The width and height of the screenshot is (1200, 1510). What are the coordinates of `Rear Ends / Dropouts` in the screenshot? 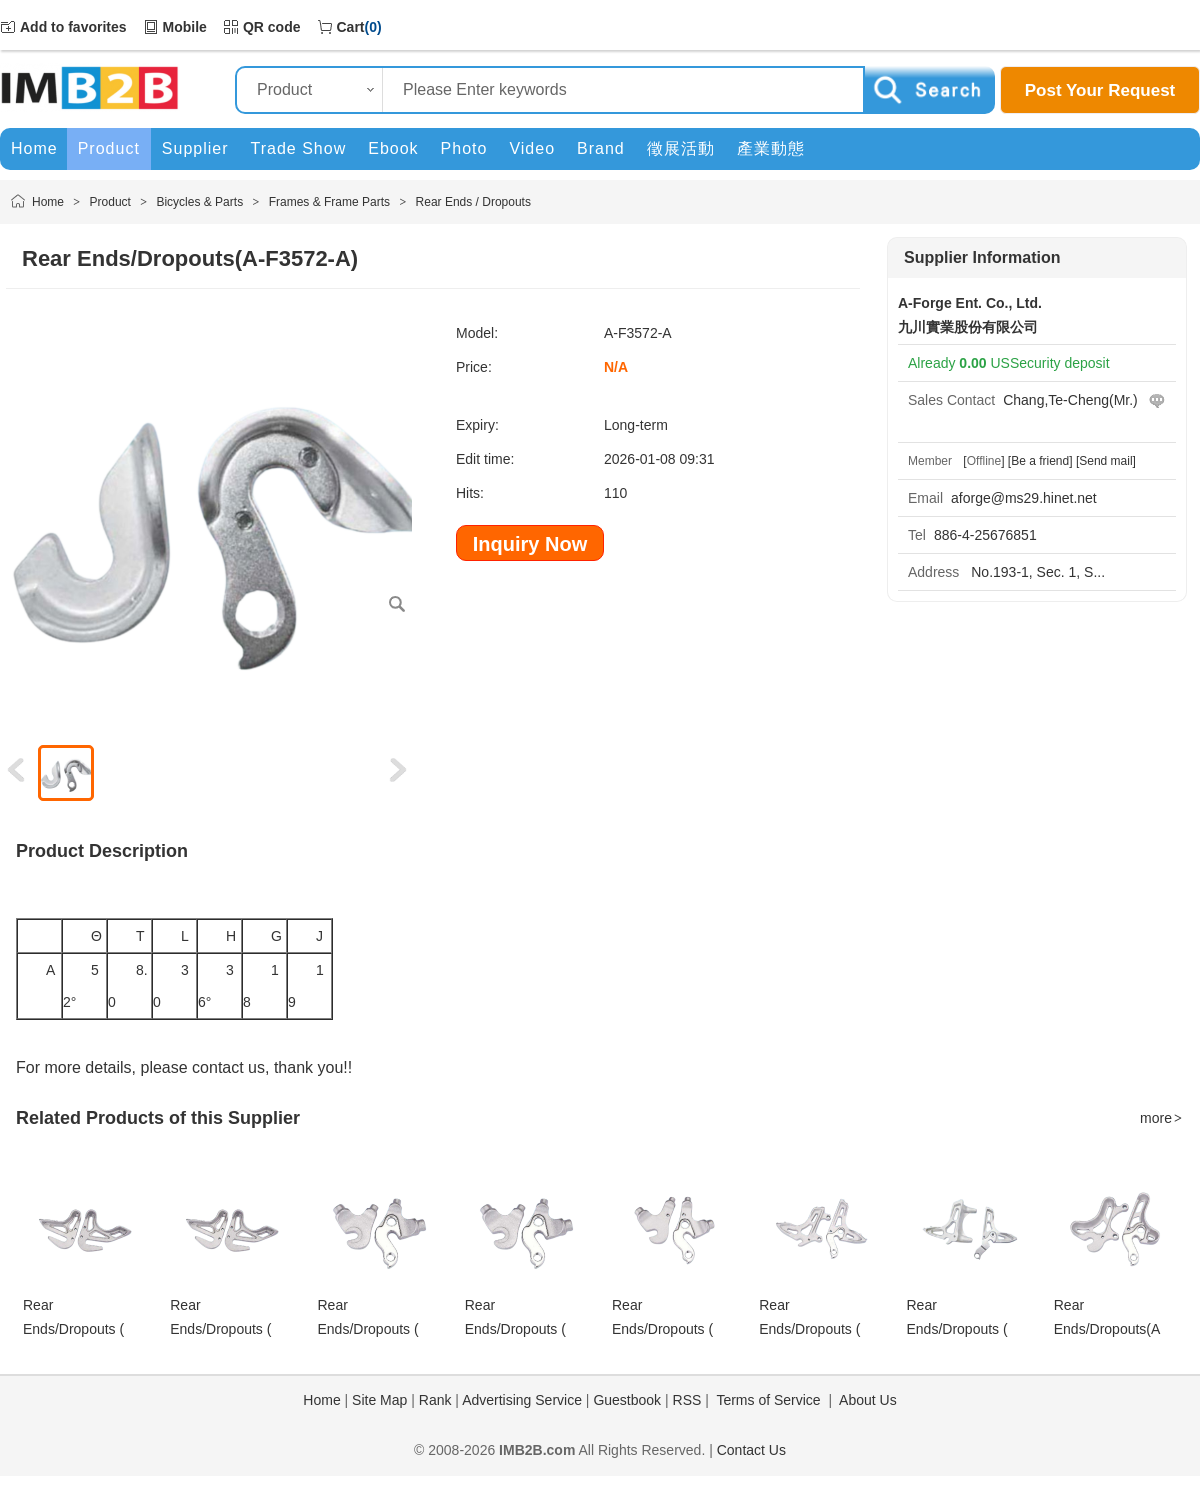 It's located at (473, 202).